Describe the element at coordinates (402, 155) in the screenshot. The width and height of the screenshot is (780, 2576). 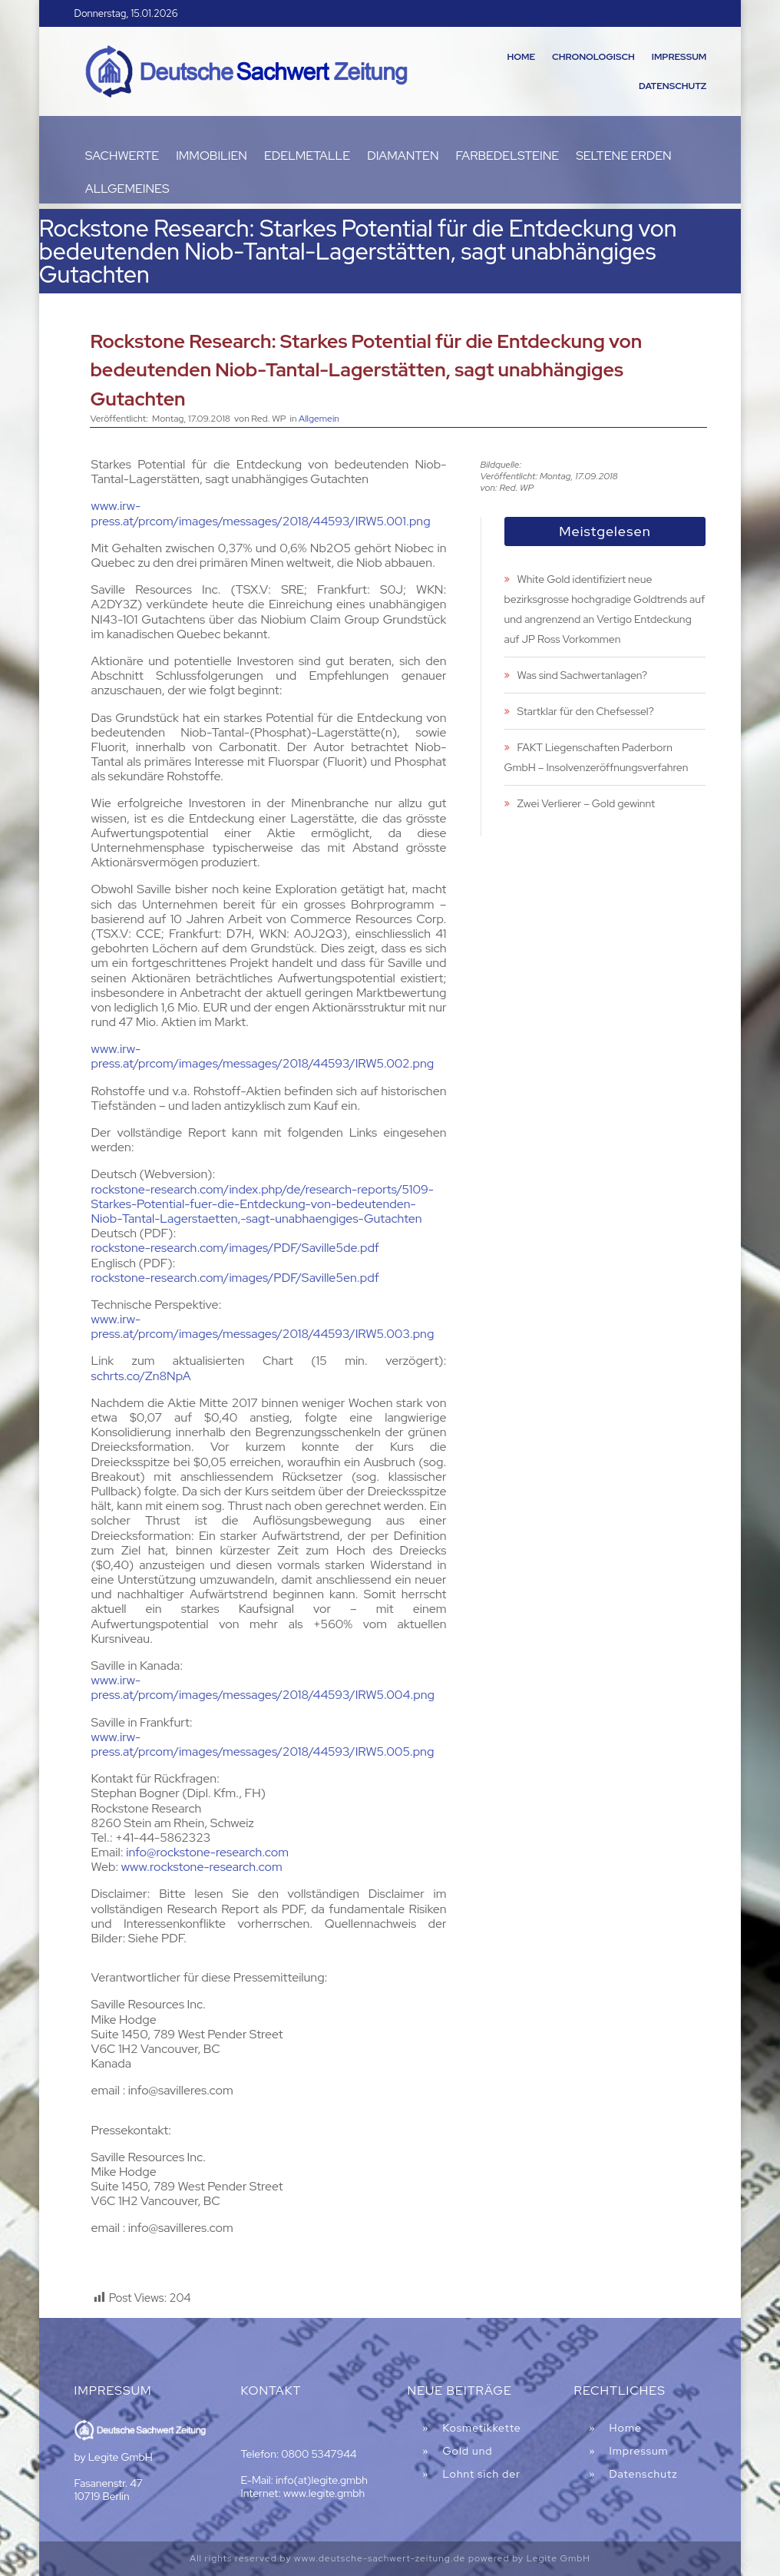
I see `Diamanten` at that location.